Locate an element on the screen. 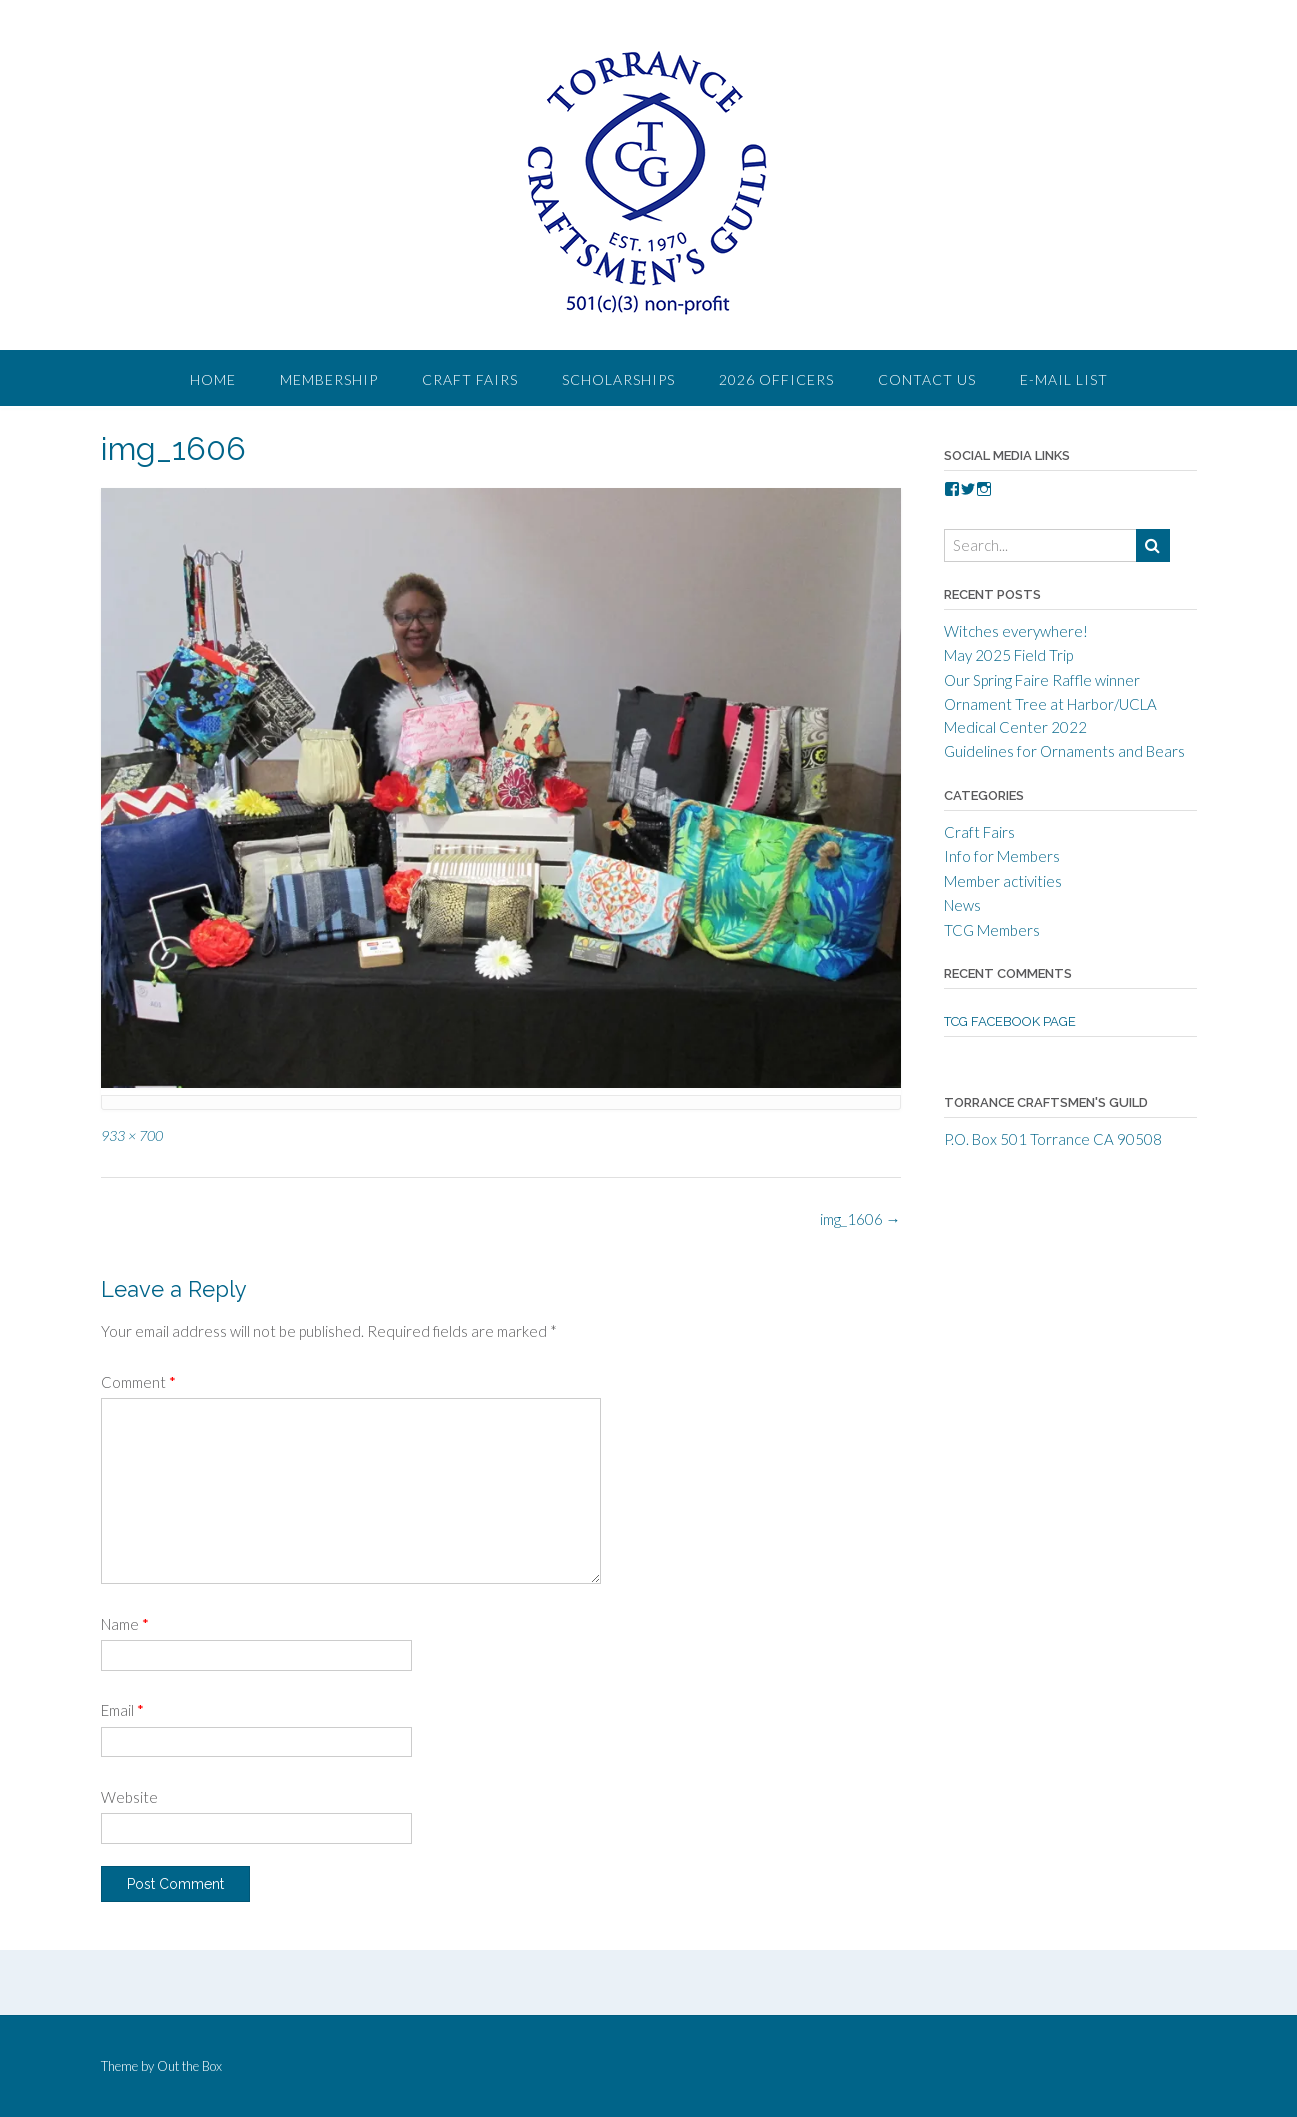  Comment is located at coordinates (138, 1382).